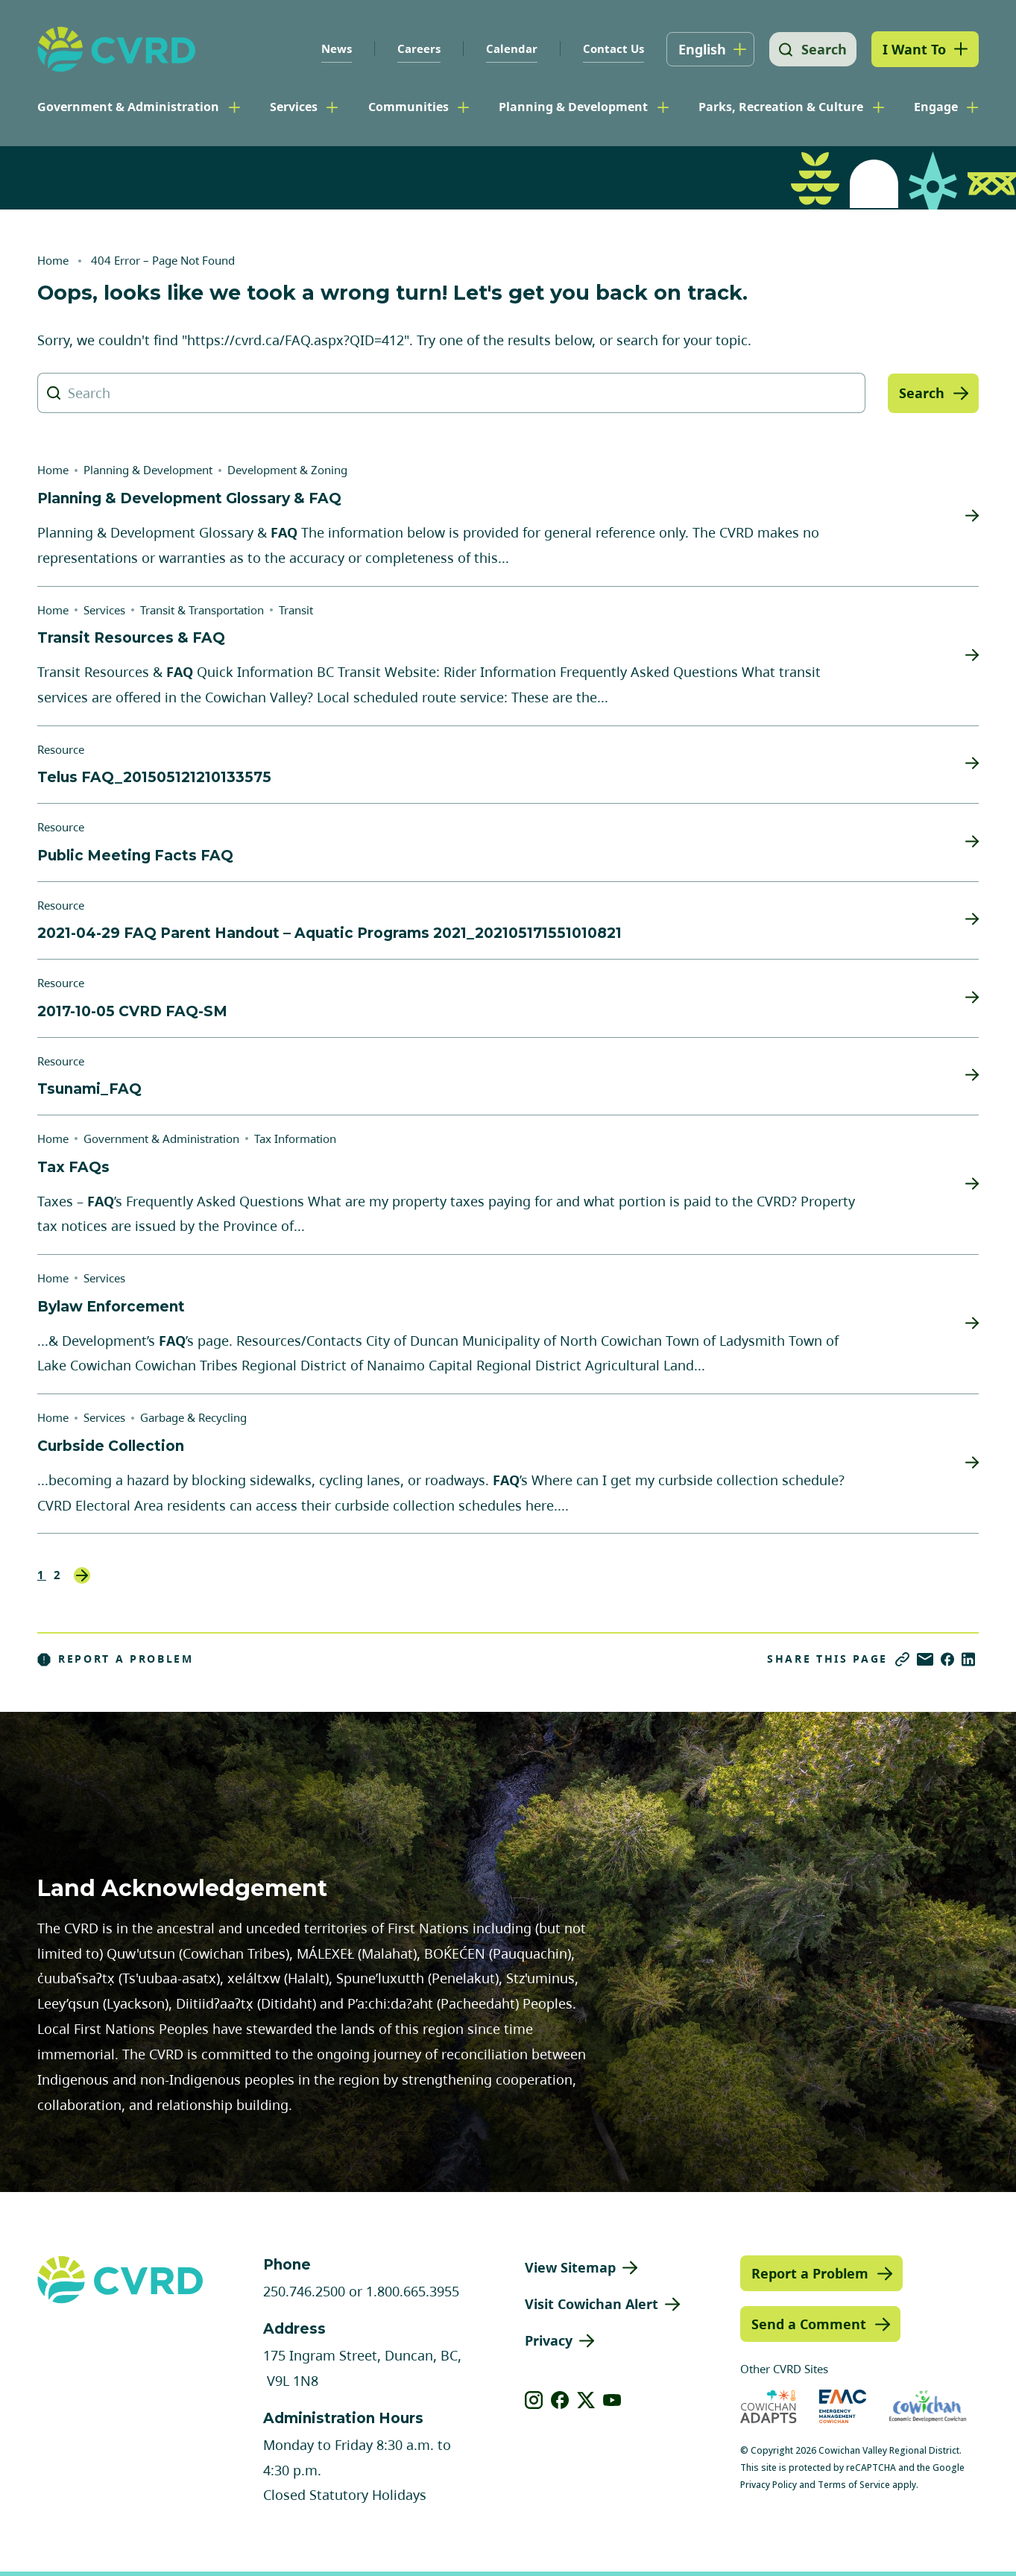 This screenshot has width=1016, height=2576. What do you see at coordinates (287, 469) in the screenshot?
I see `Development & Zoning` at bounding box center [287, 469].